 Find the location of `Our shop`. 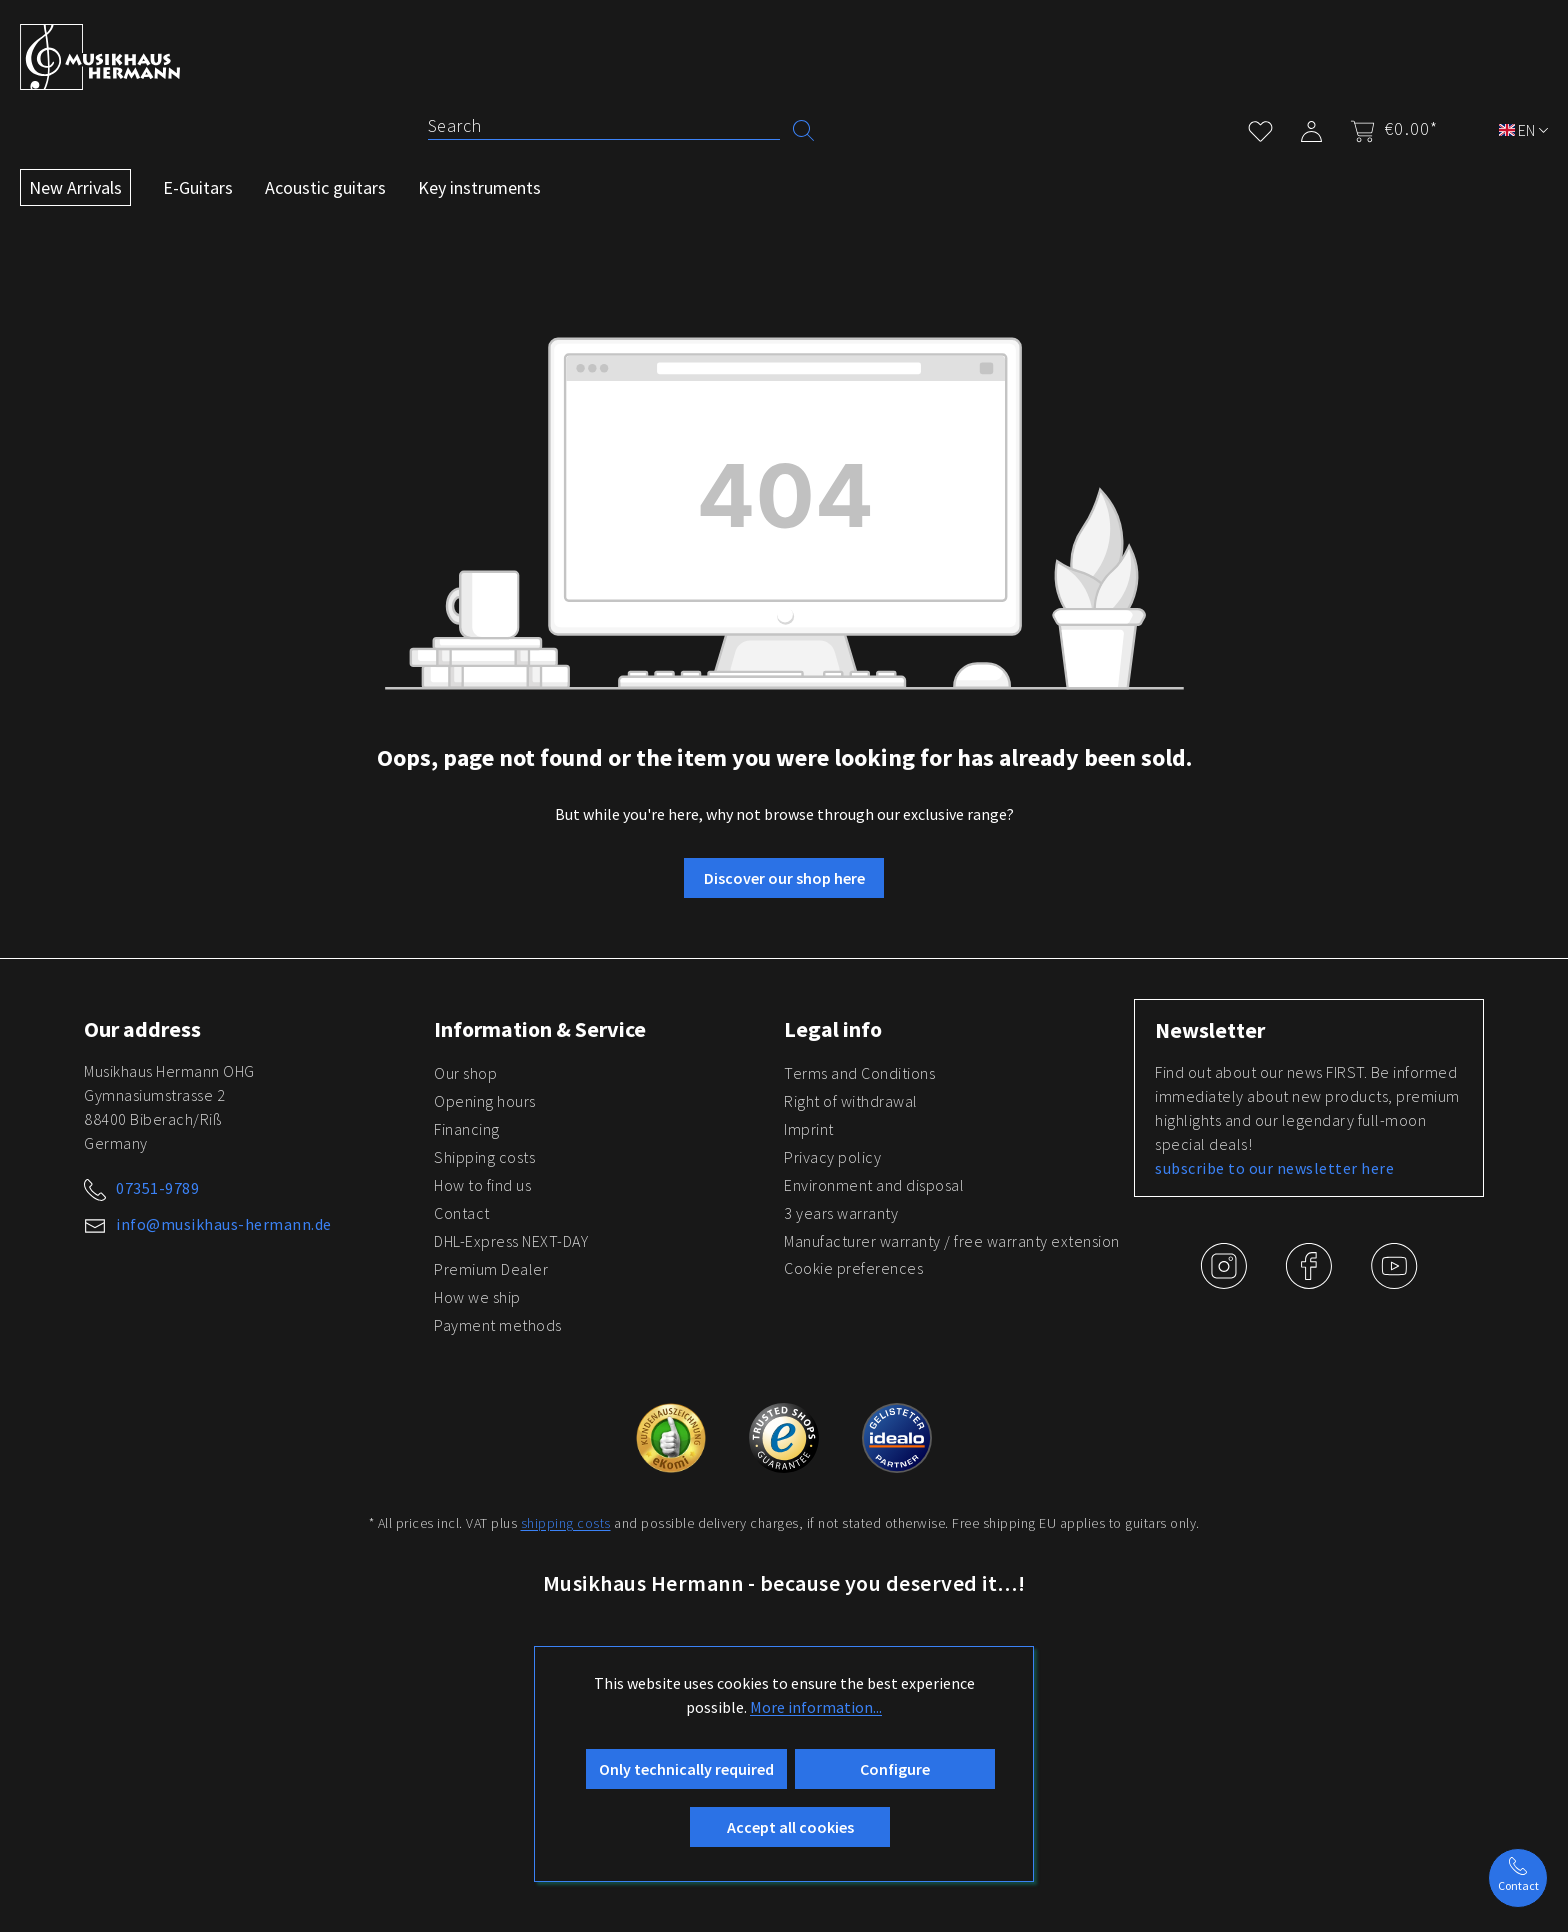

Our shop is located at coordinates (465, 1073).